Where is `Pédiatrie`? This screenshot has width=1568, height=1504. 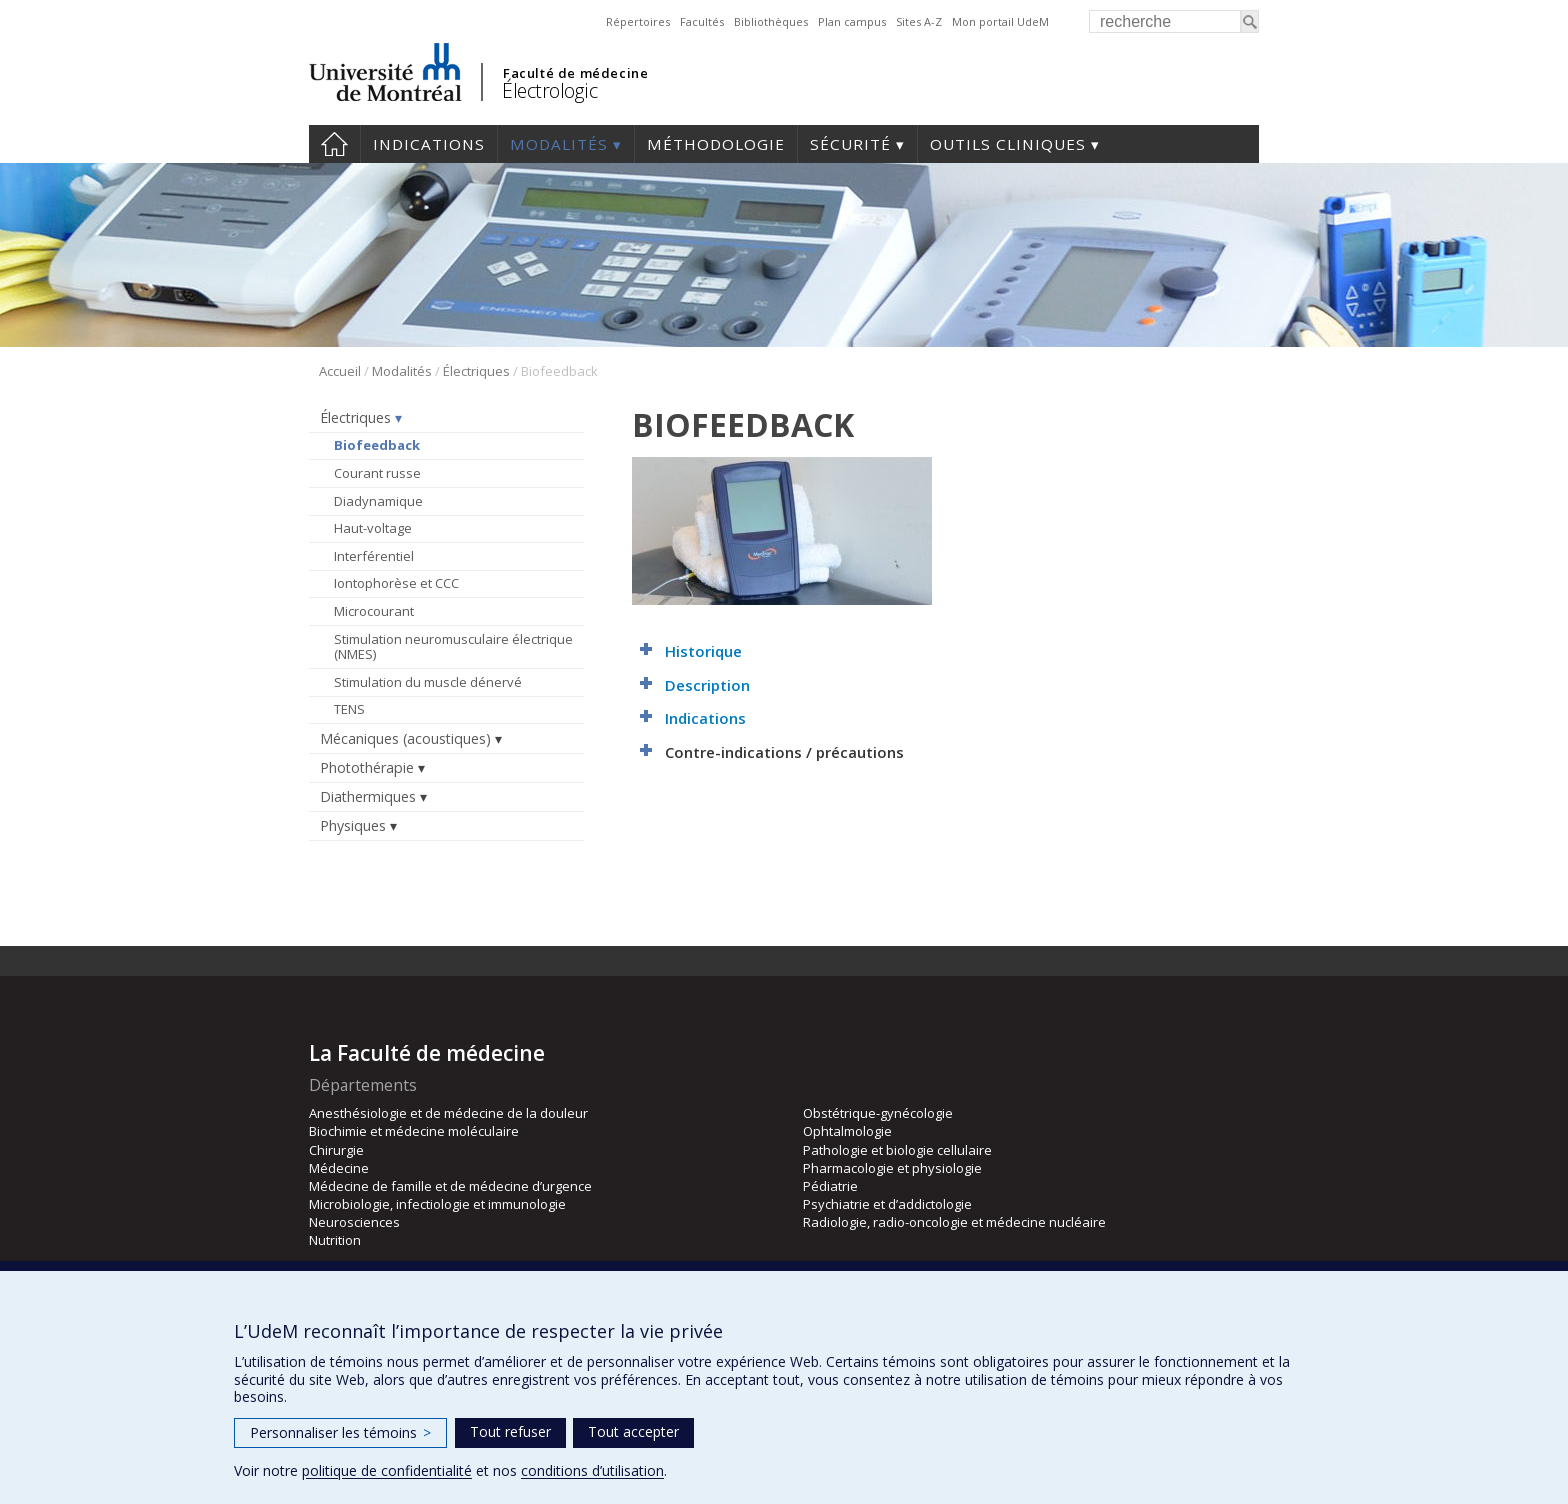 Pédiatrie is located at coordinates (830, 1186).